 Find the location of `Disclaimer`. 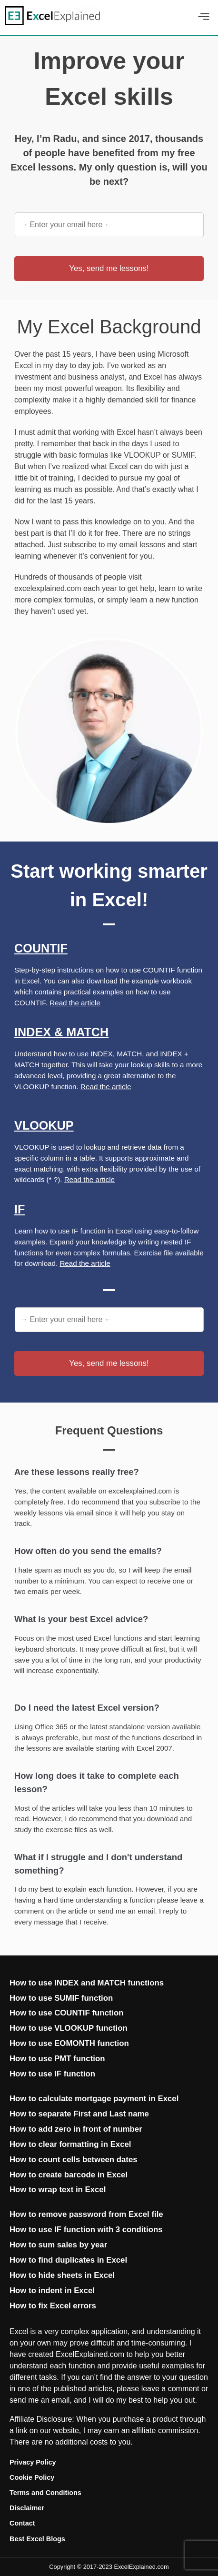

Disclaimer is located at coordinates (27, 2508).